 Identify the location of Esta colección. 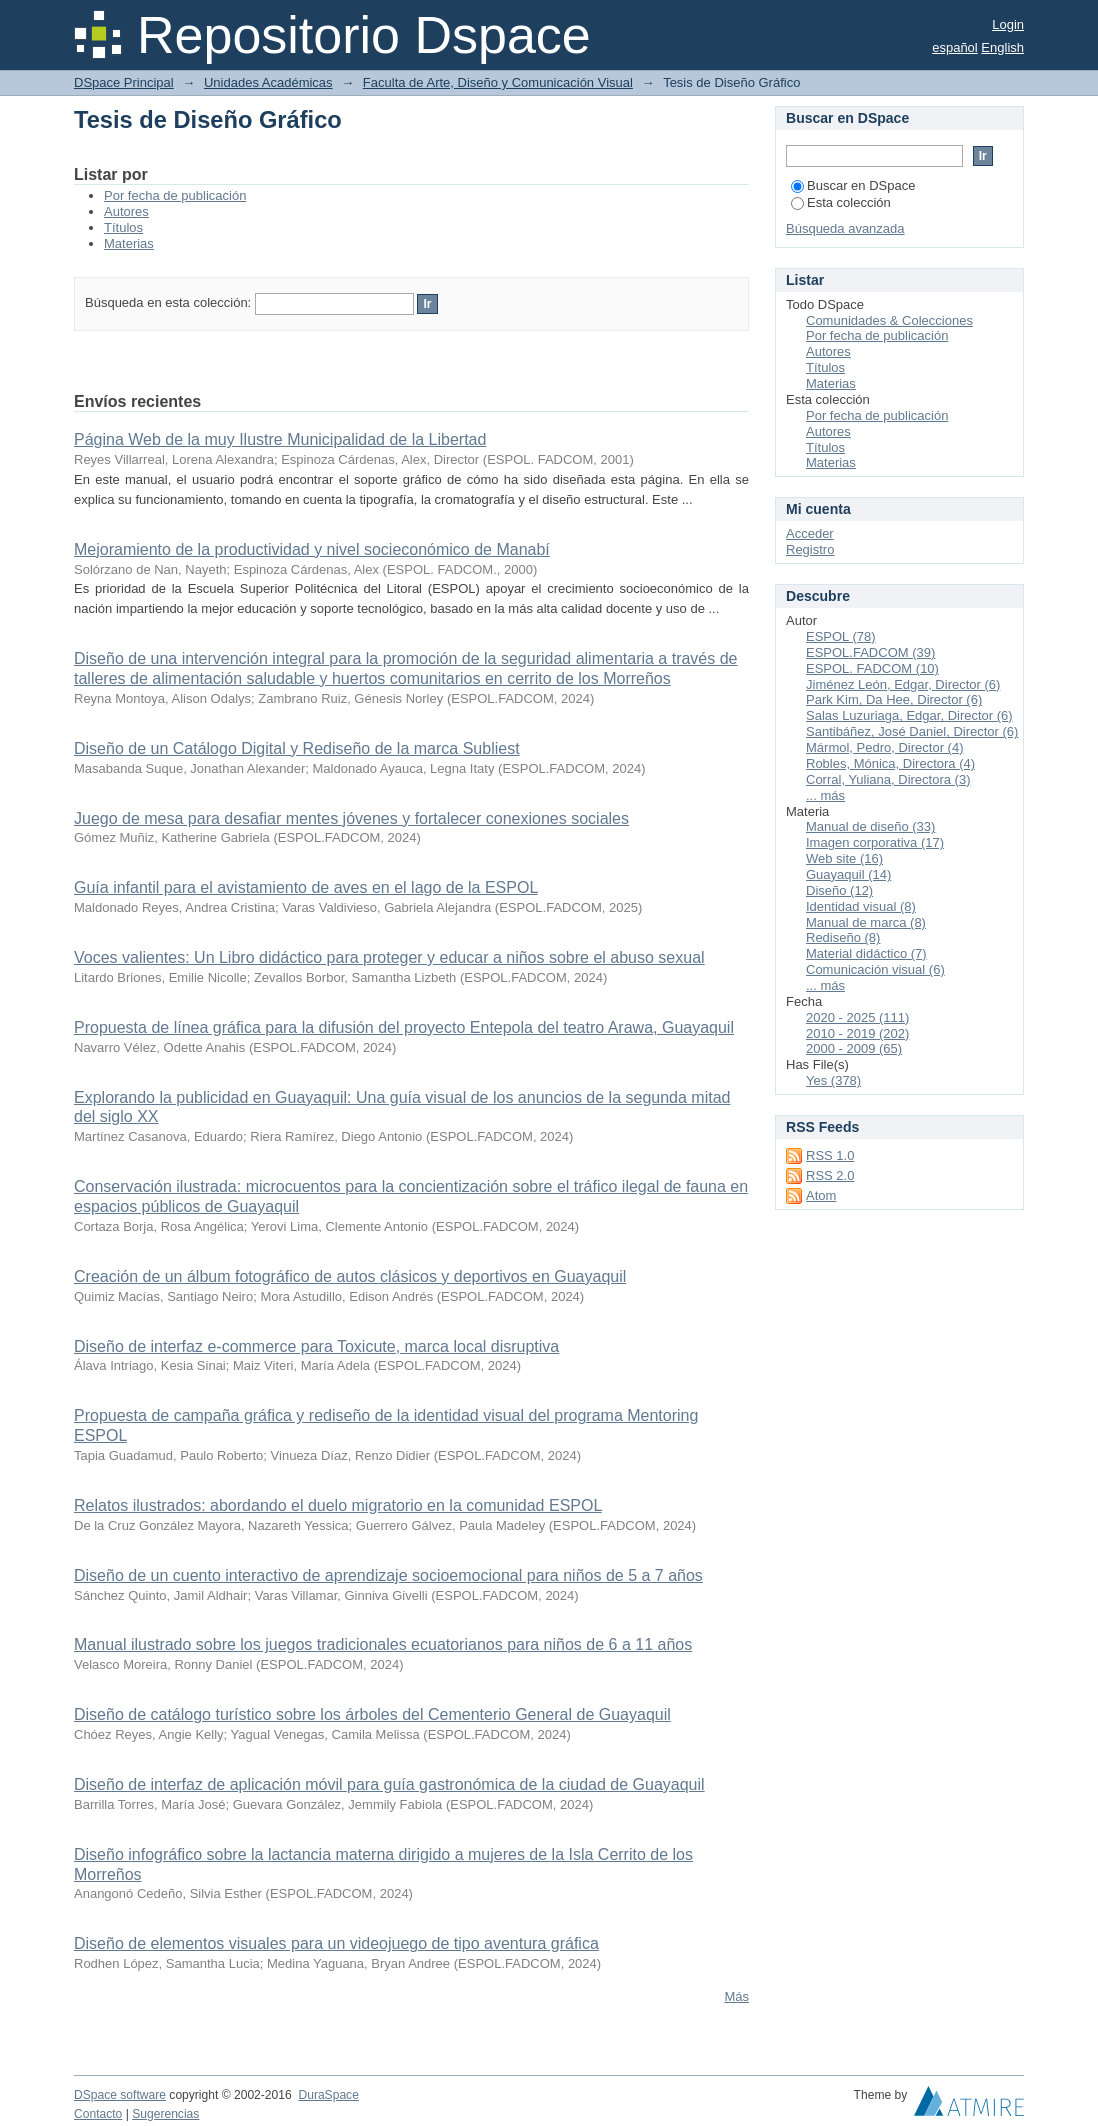
(841, 202).